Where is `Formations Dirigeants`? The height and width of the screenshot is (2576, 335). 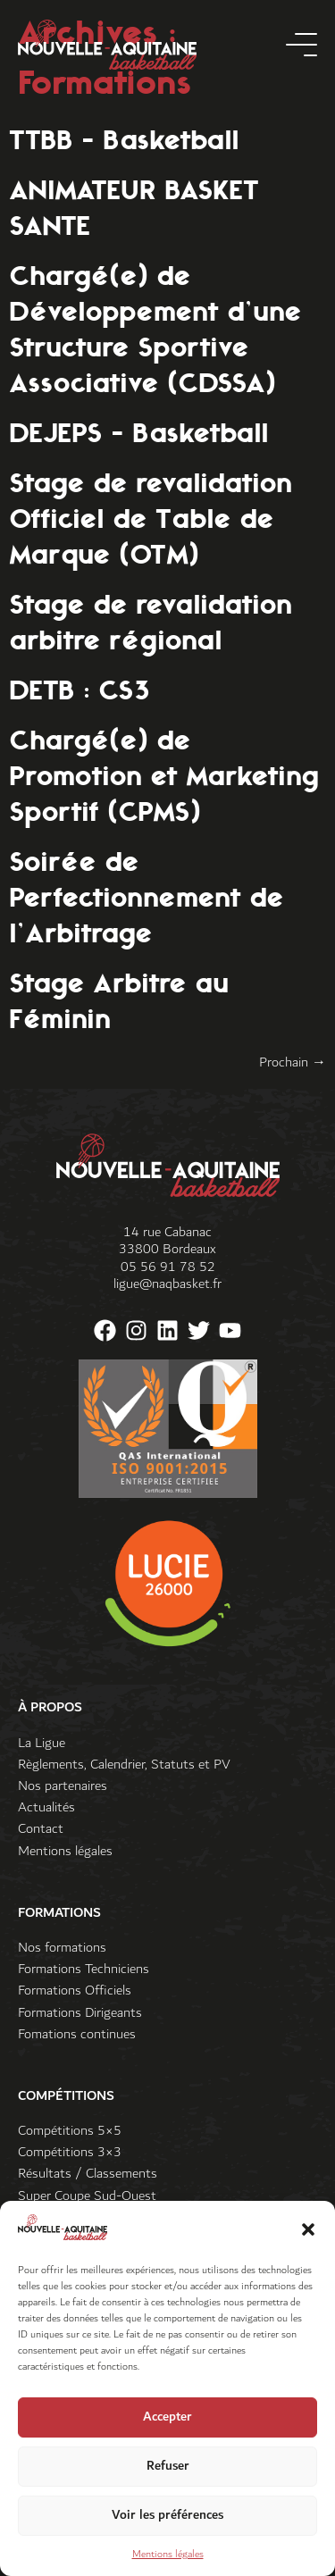 Formations Dirigeants is located at coordinates (80, 2012).